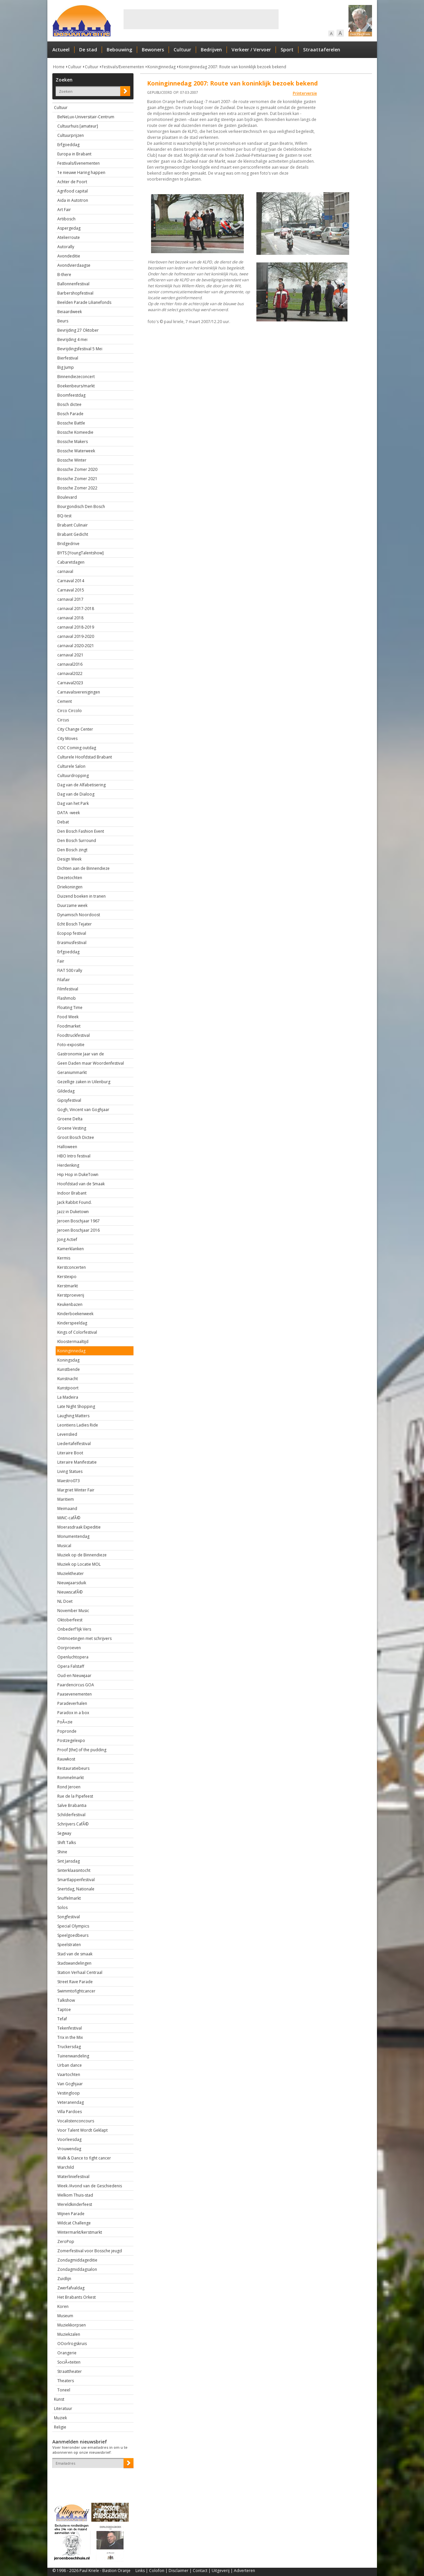  I want to click on Bossche Waterweek, so click(76, 451).